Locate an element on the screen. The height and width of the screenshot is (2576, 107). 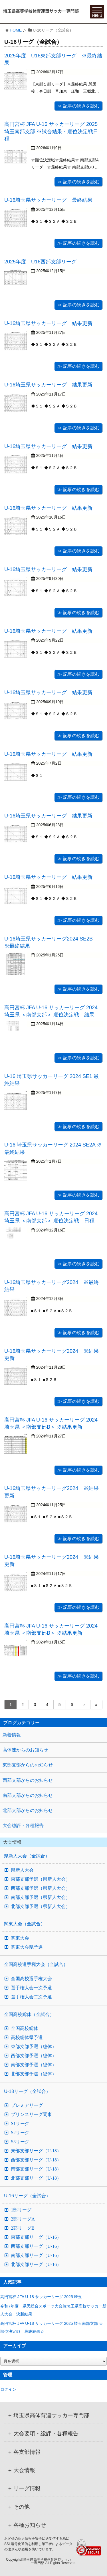
HOME is located at coordinates (16, 30).